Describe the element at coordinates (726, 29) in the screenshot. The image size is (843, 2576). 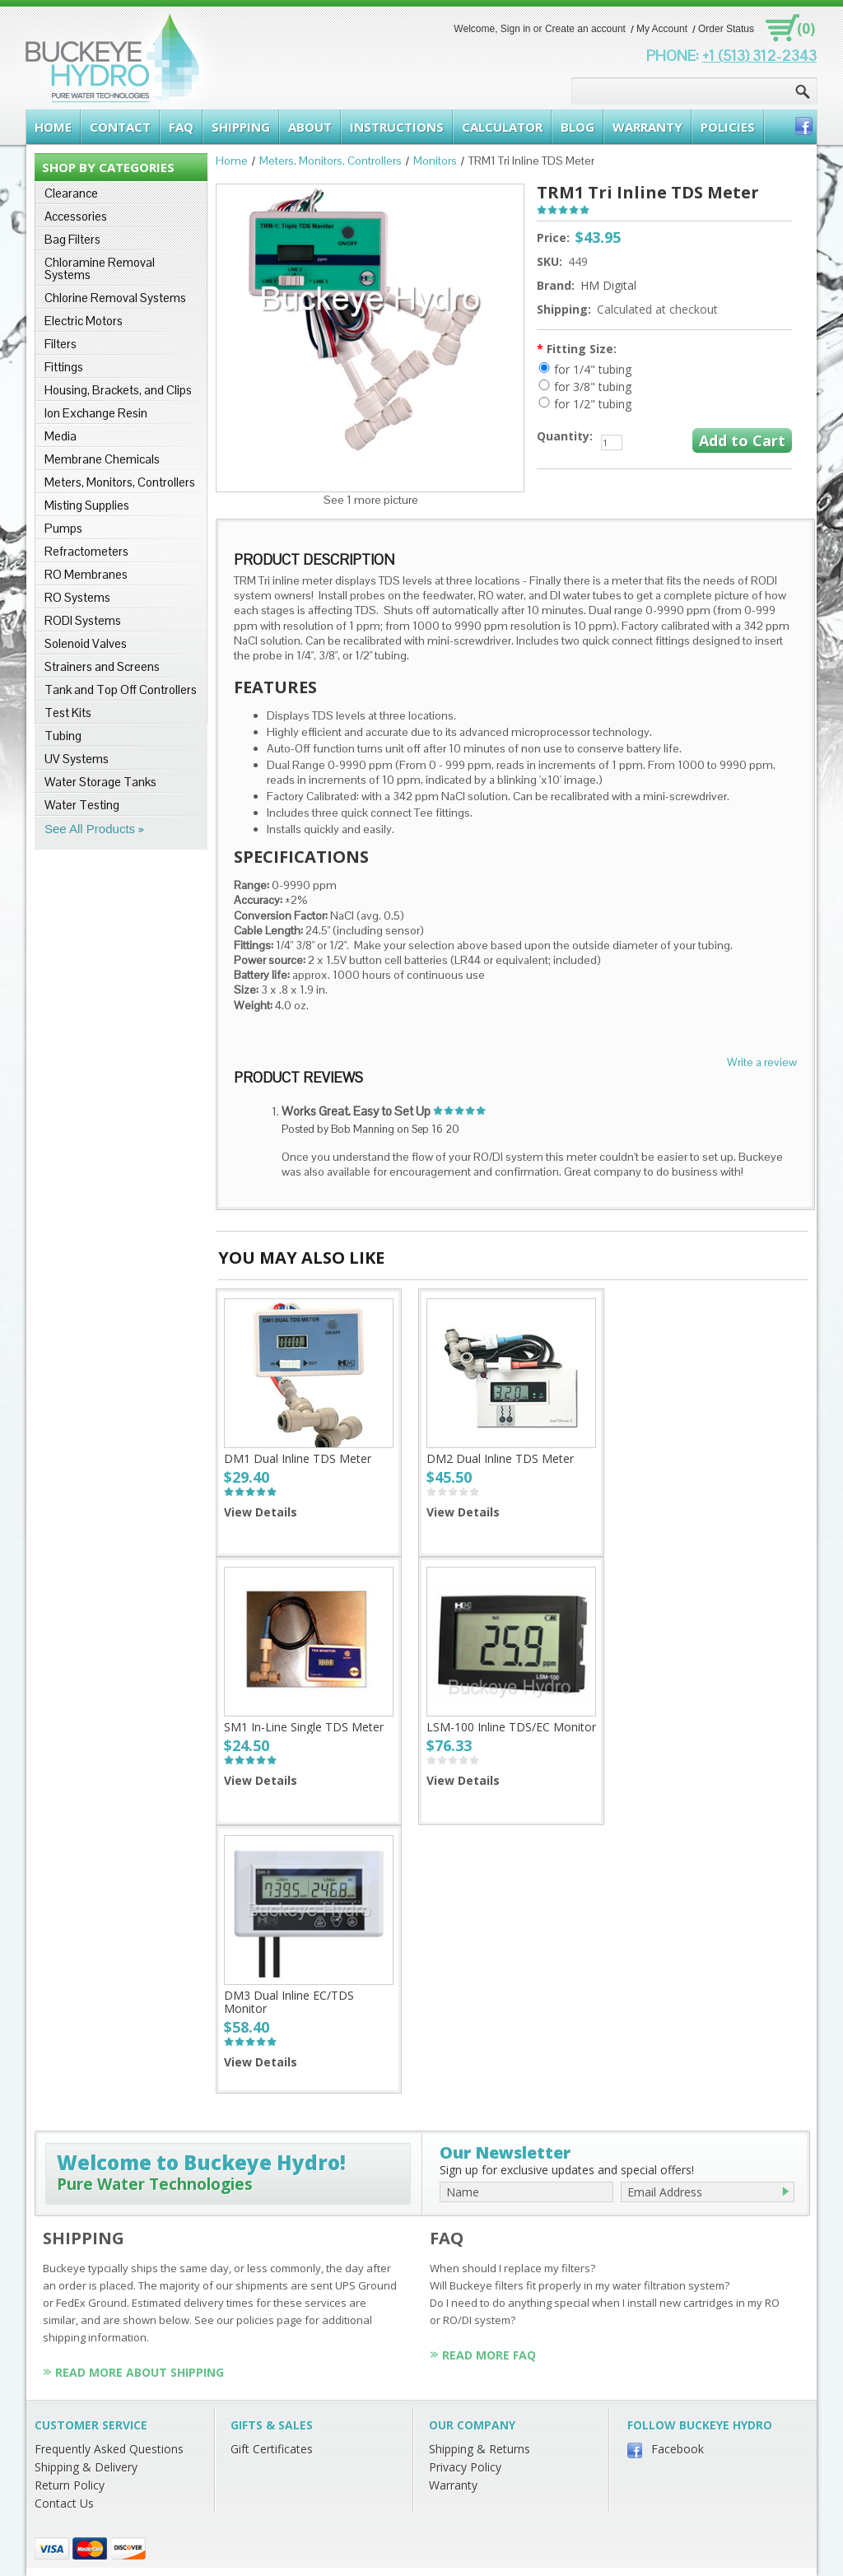
I see `Order Status` at that location.